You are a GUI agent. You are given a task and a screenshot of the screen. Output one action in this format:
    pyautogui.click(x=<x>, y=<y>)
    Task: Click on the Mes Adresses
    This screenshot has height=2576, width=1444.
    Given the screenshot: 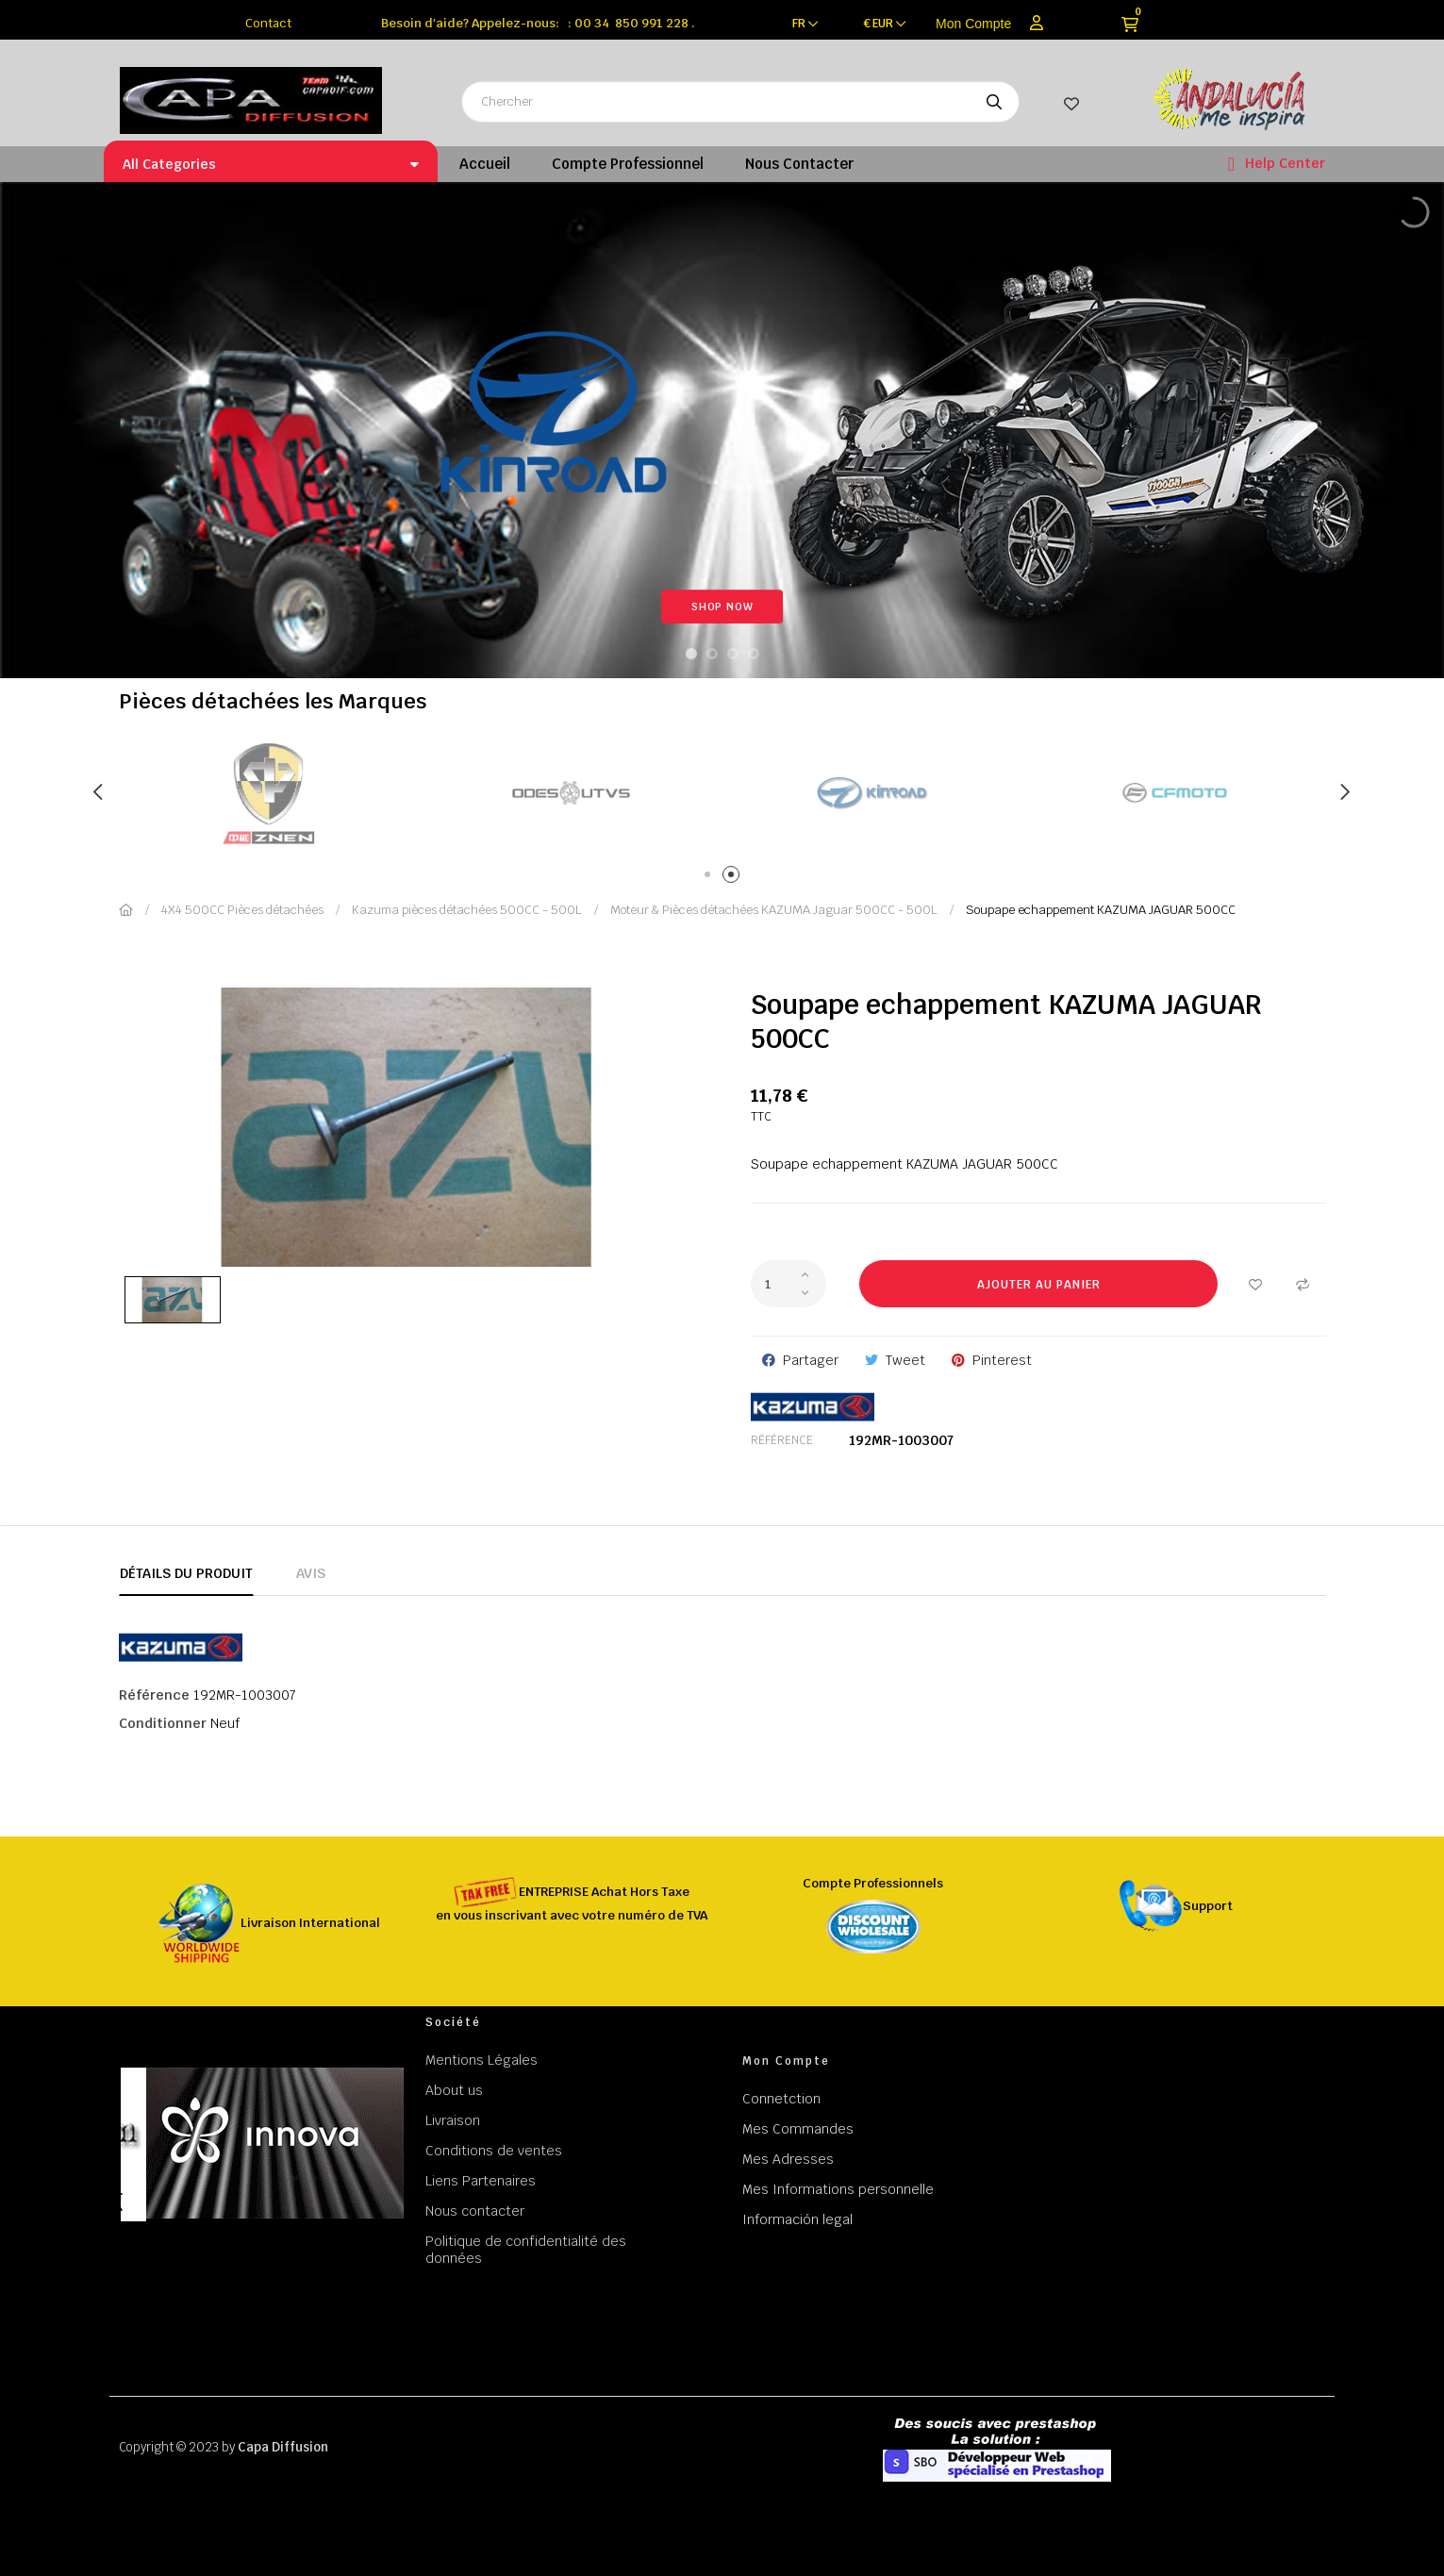 What is the action you would take?
    pyautogui.click(x=788, y=2159)
    